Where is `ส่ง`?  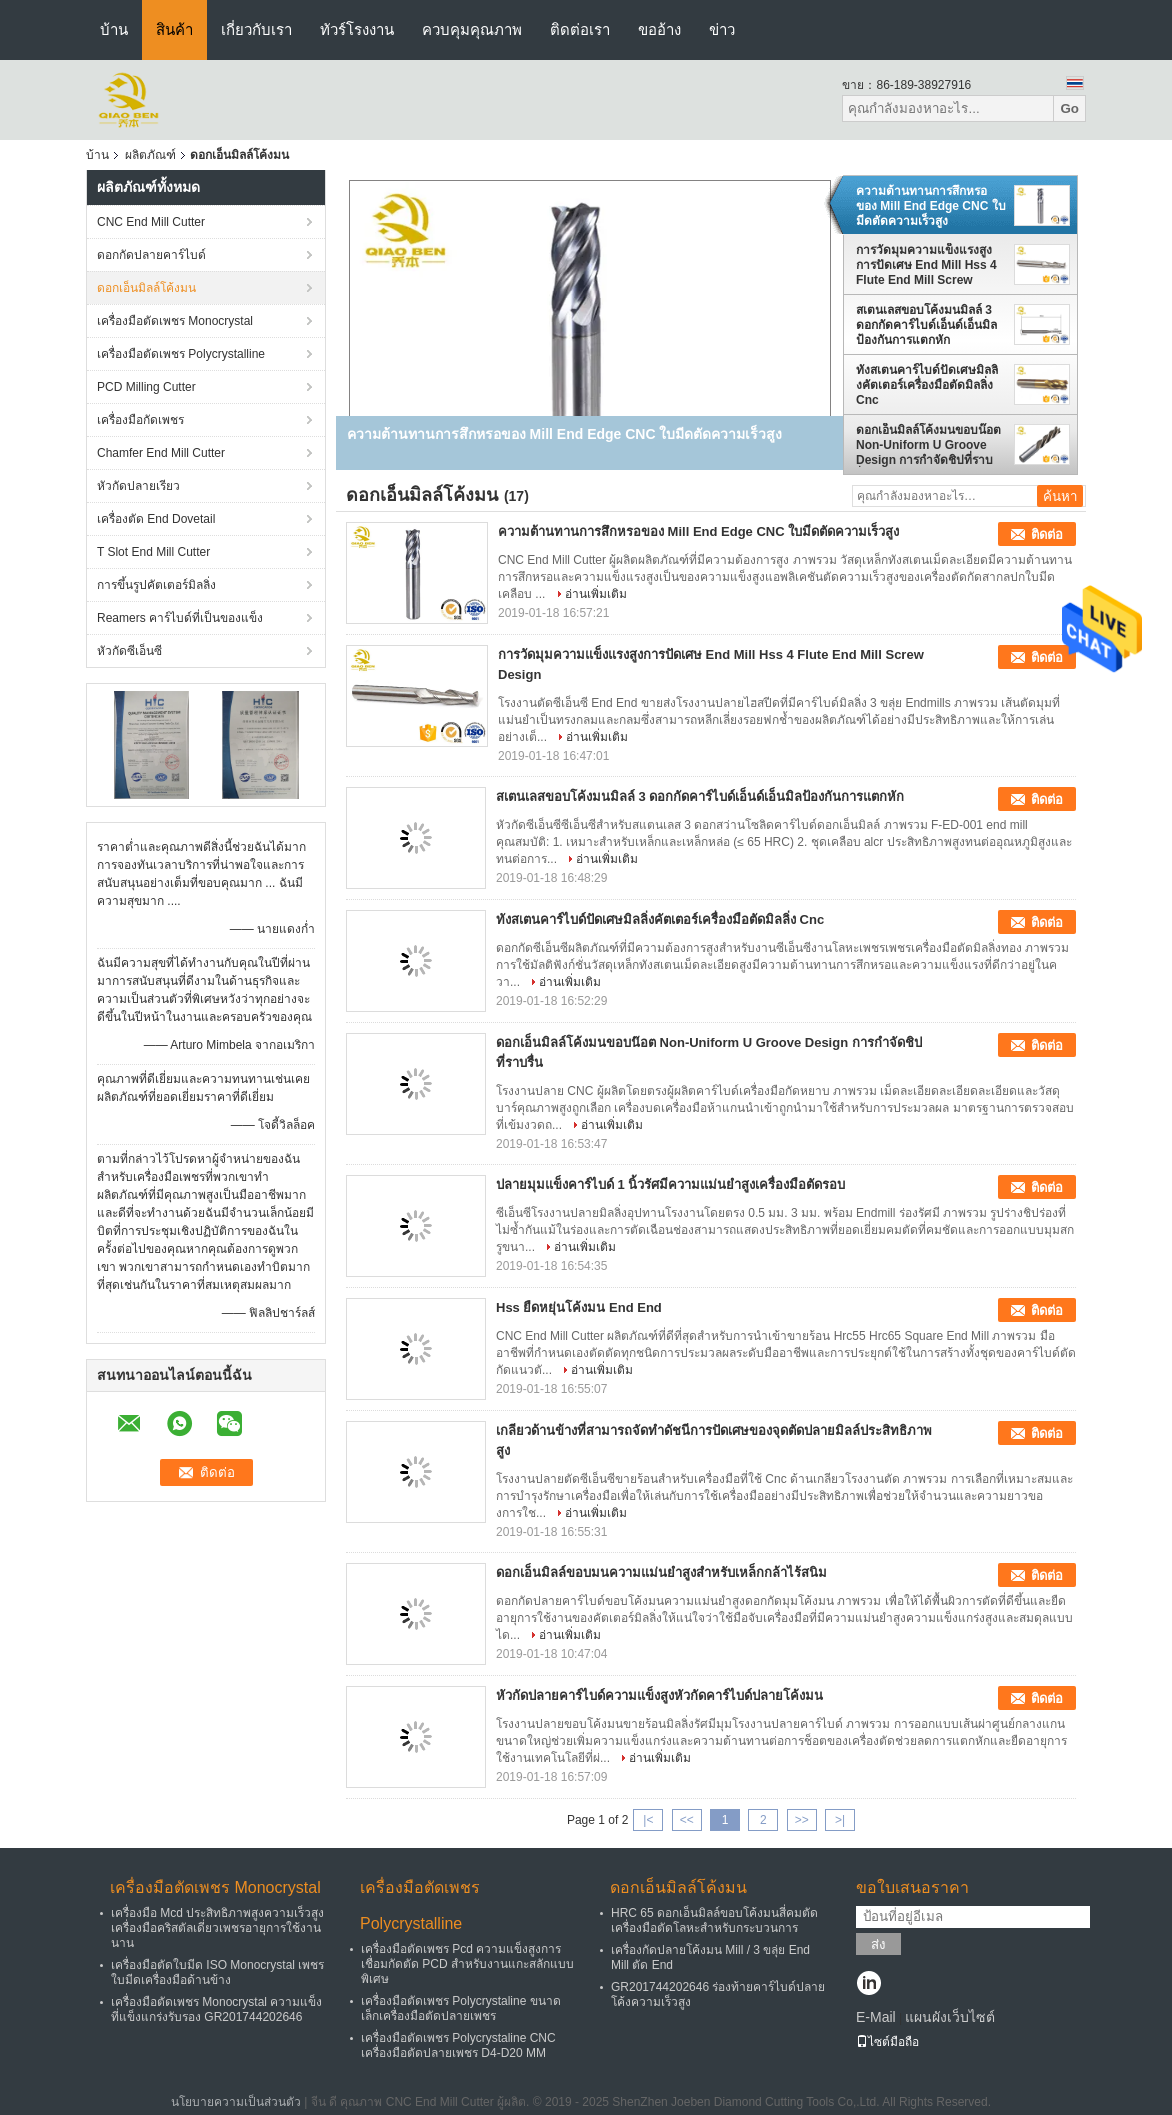
ส่ง is located at coordinates (878, 1944).